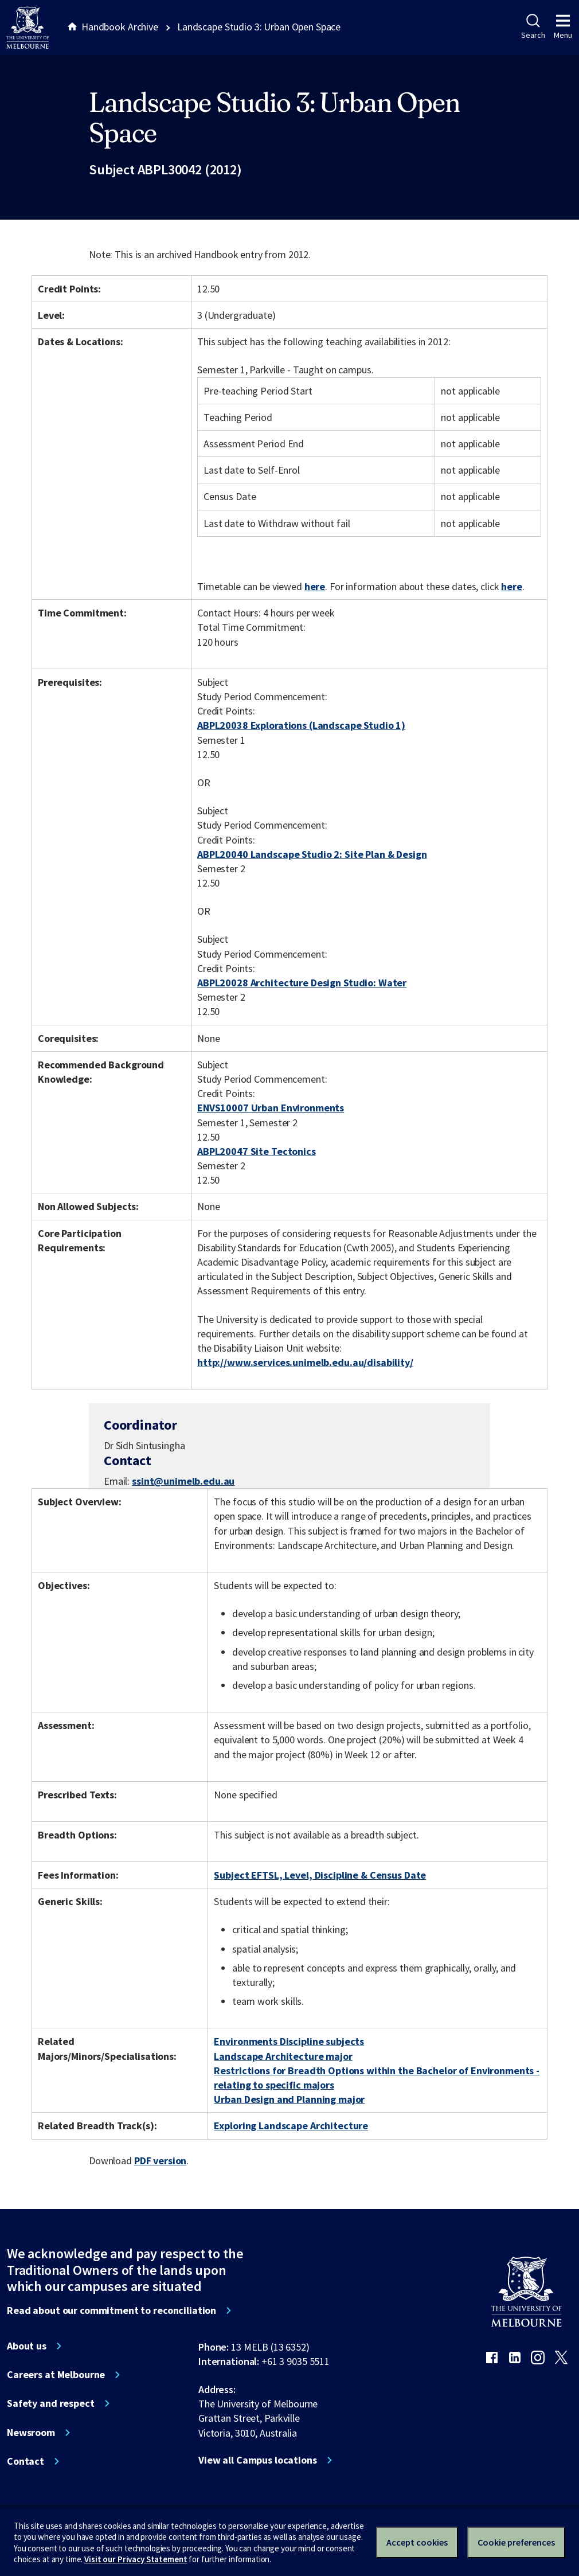  I want to click on ENVS10007 Urban Environments, so click(270, 1107).